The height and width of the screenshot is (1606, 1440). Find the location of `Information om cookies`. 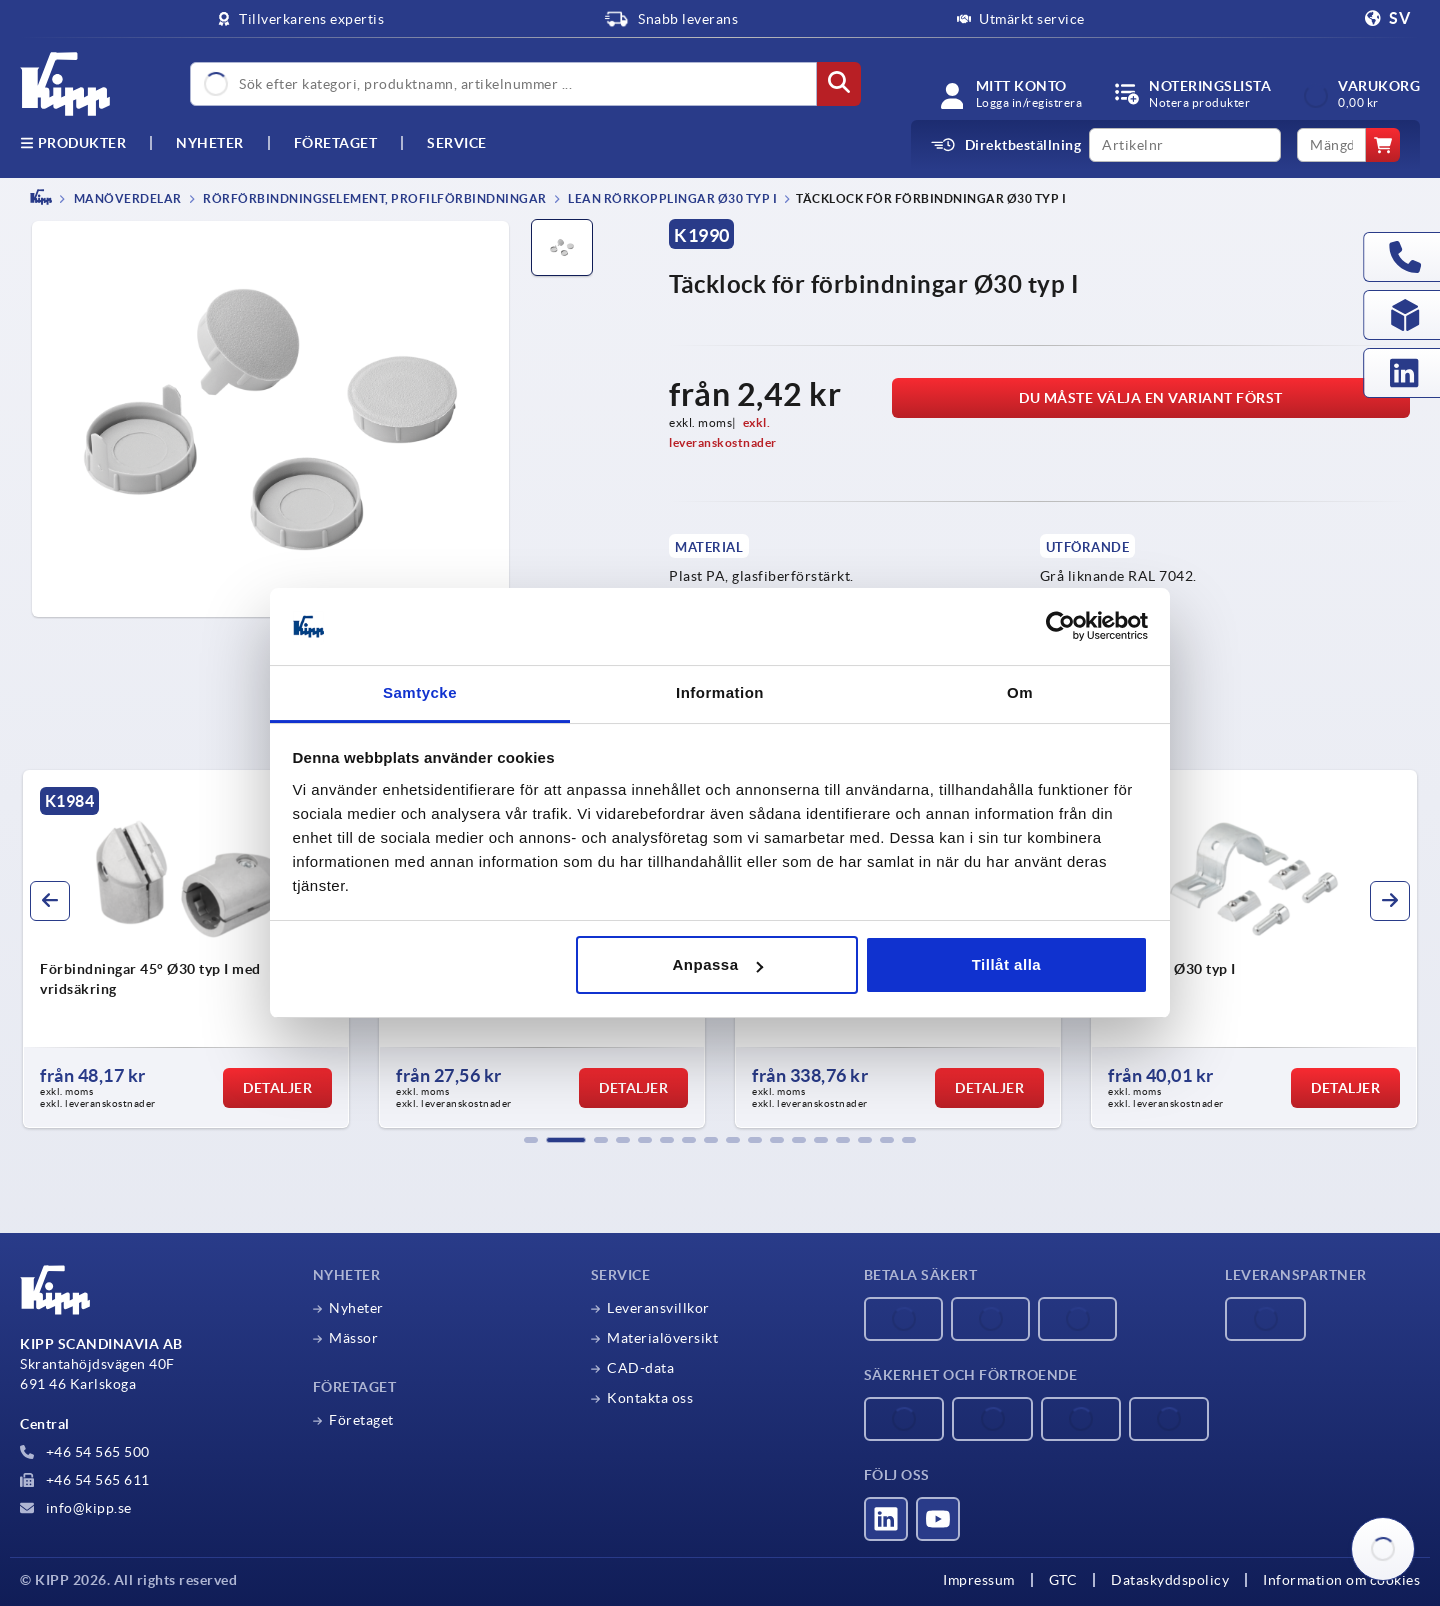

Information om cookies is located at coordinates (1341, 1580).